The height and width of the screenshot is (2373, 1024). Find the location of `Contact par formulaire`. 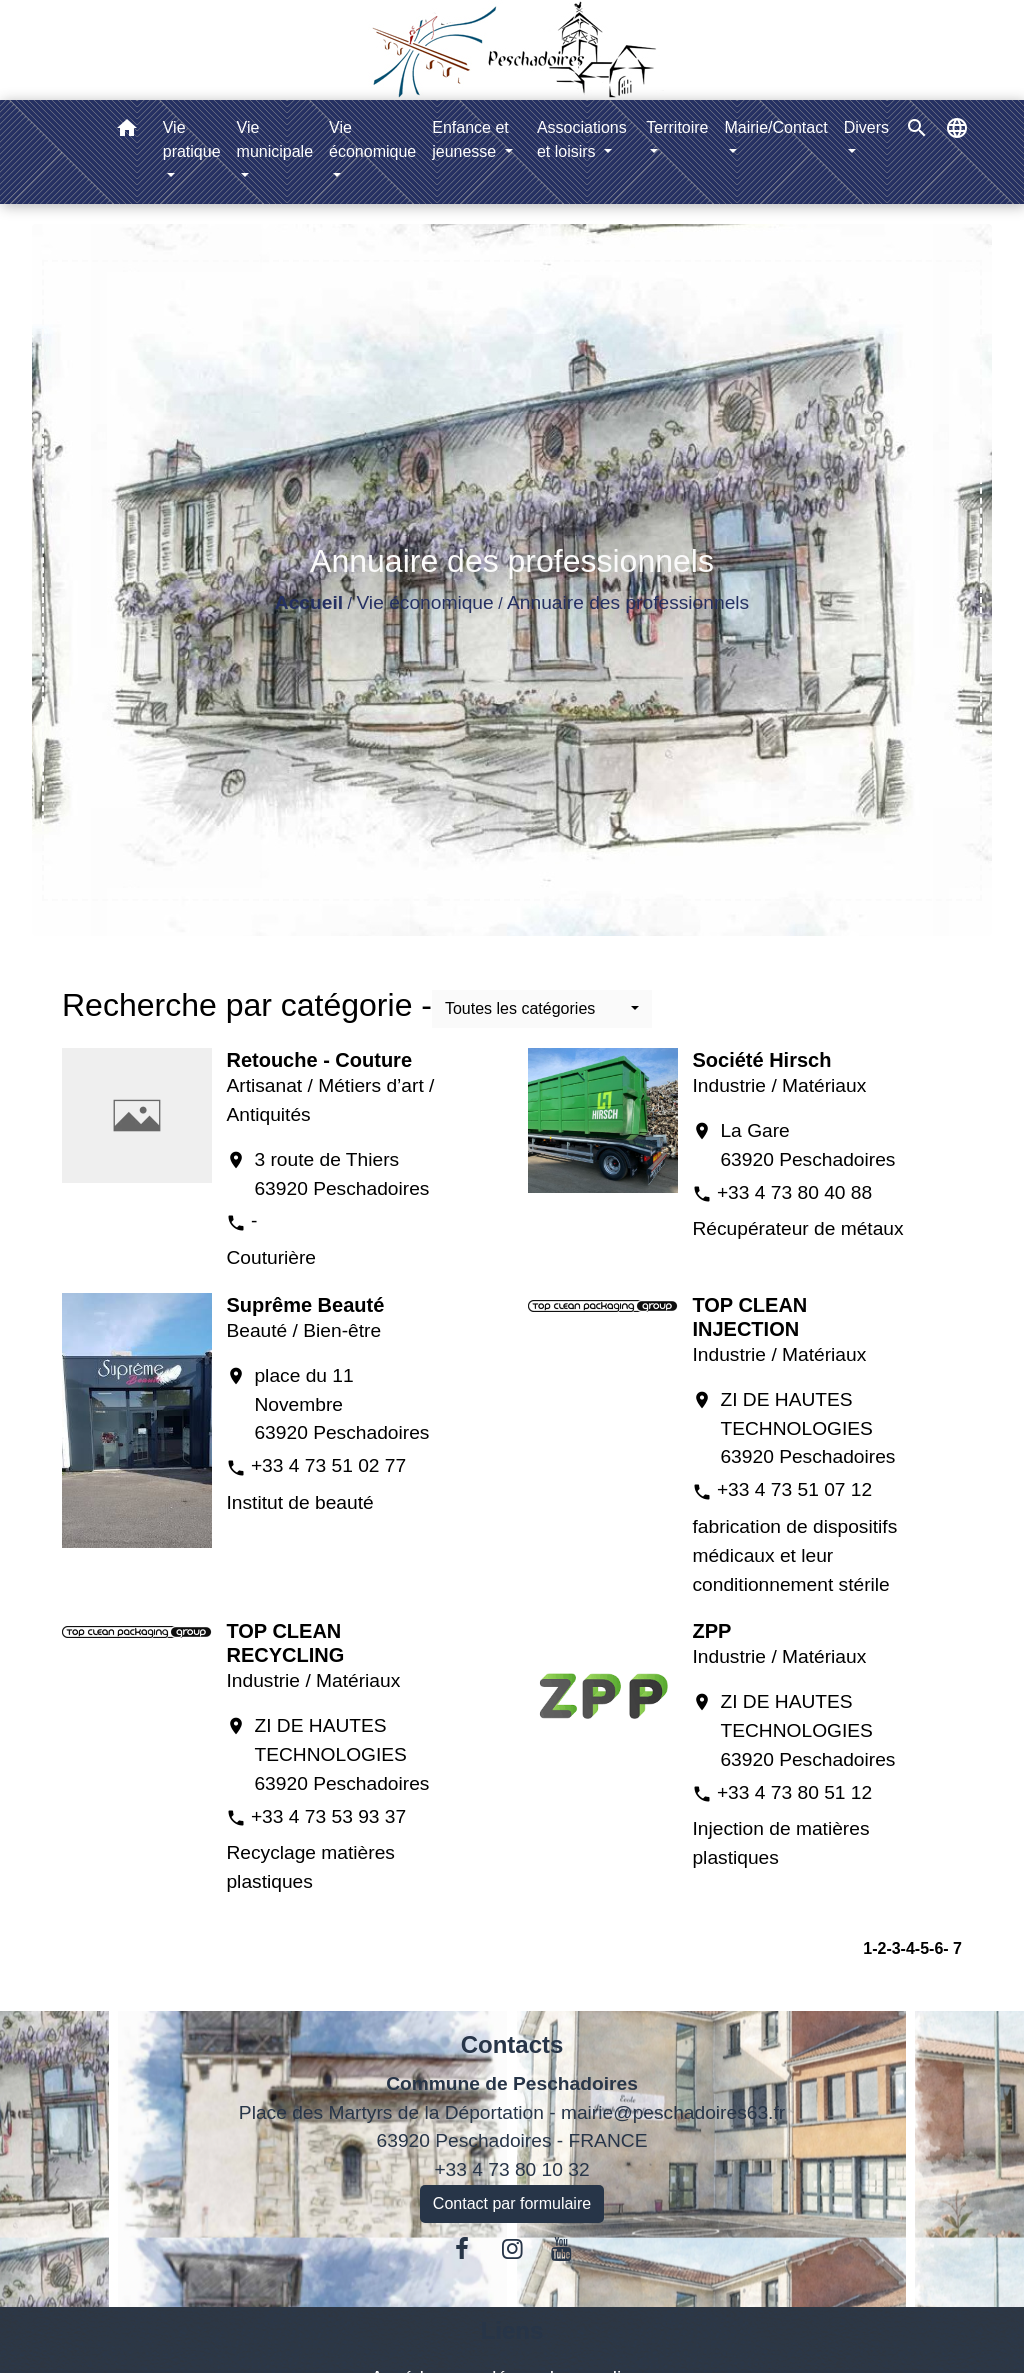

Contact par formulaire is located at coordinates (512, 2203).